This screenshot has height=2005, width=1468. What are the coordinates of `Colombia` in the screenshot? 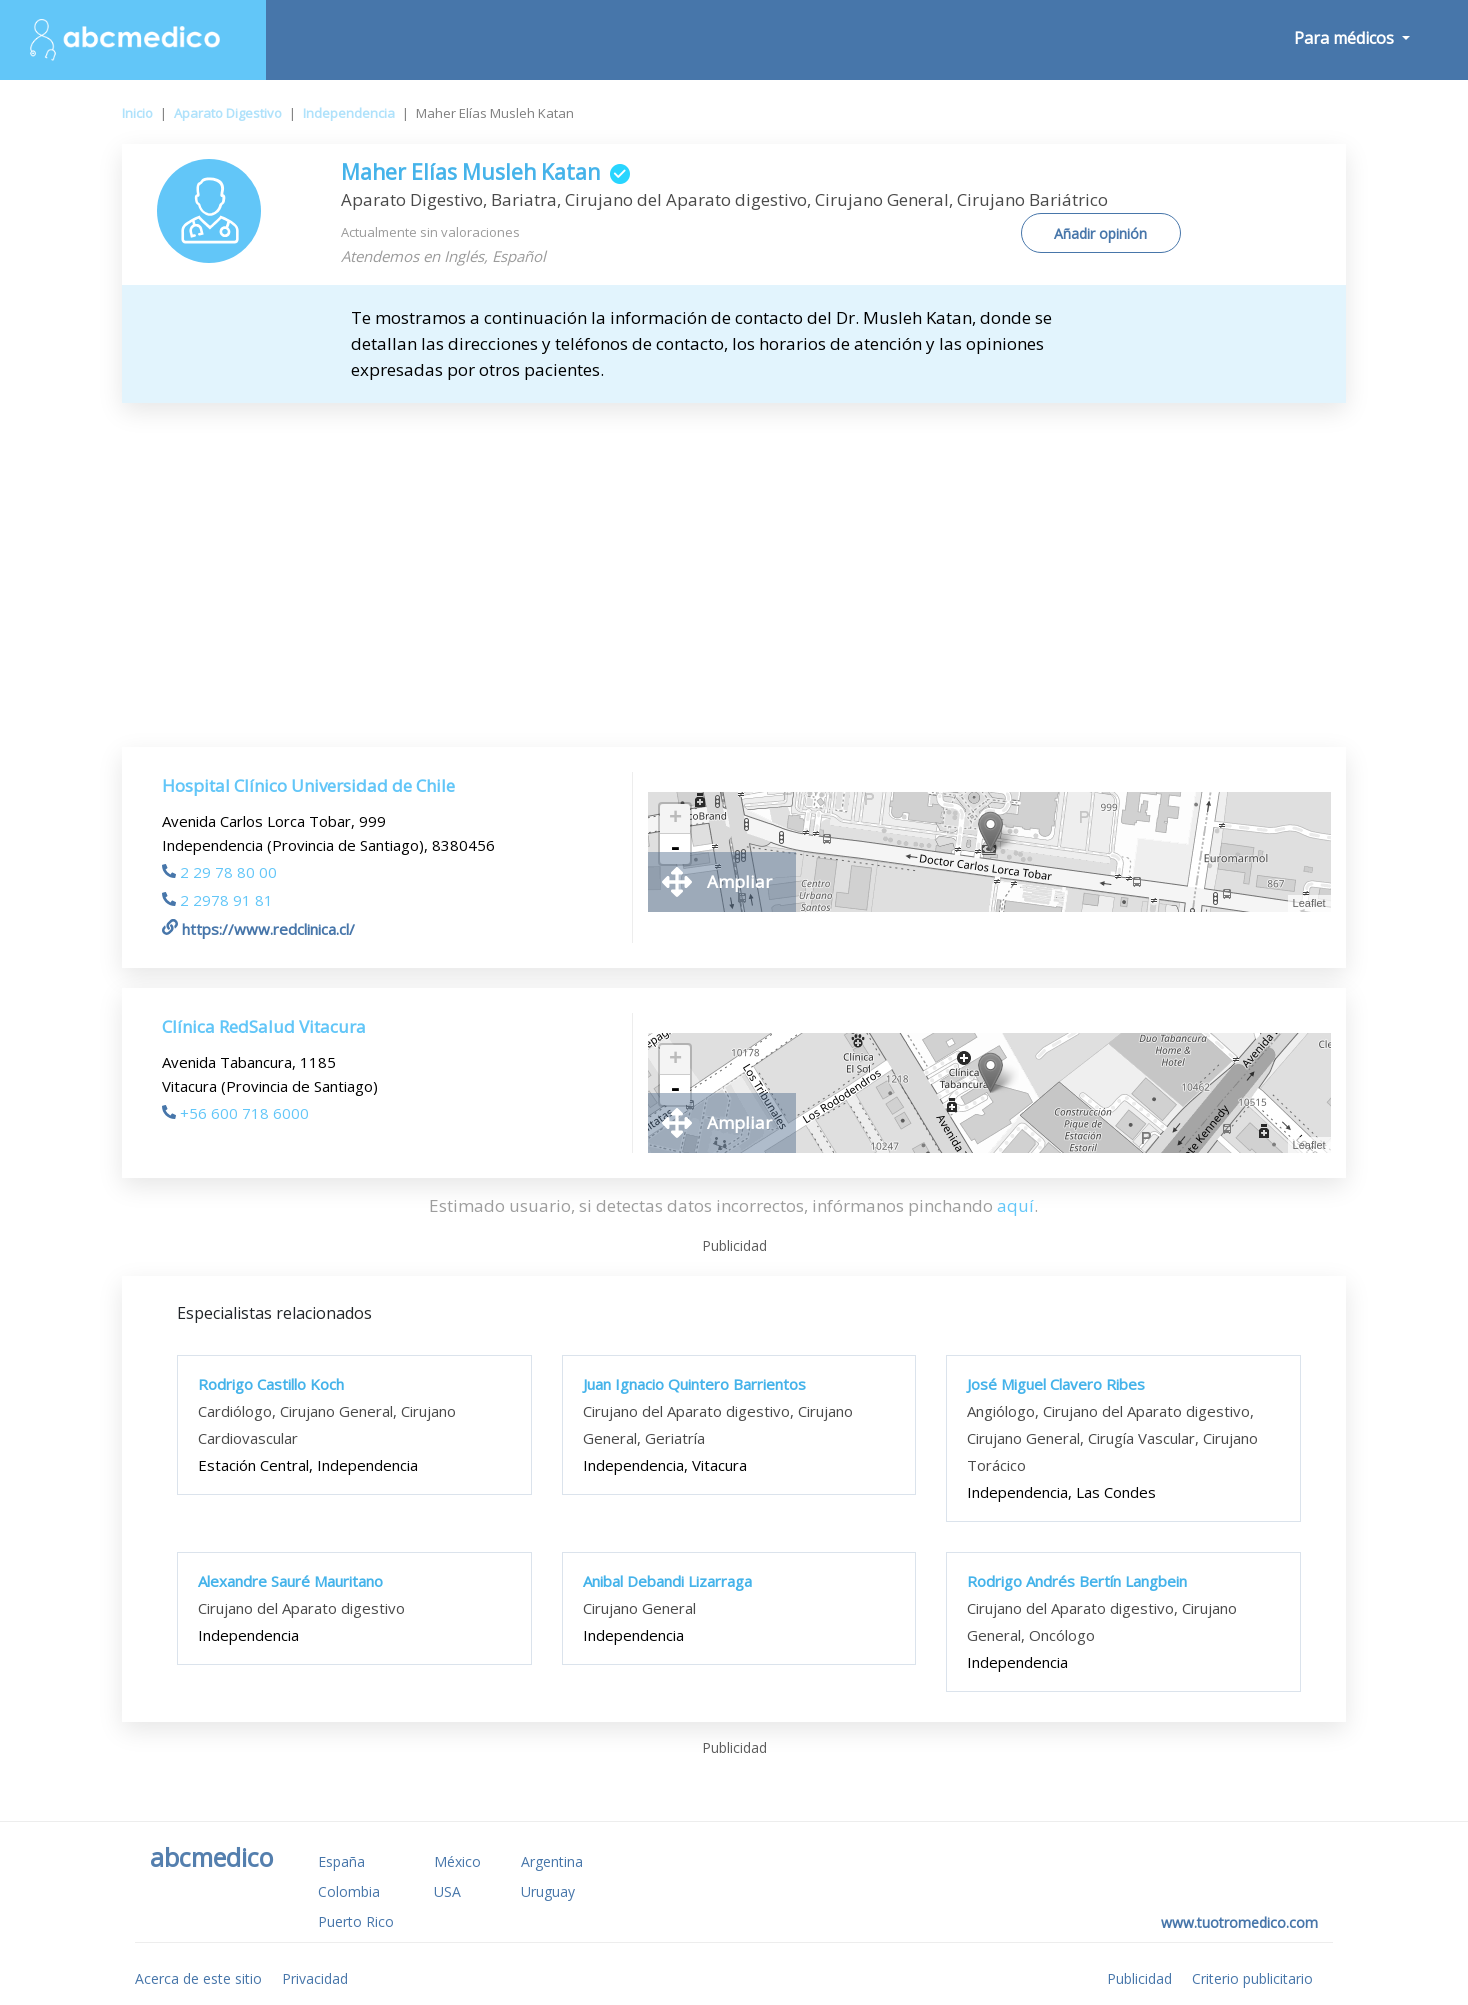 It's located at (349, 1891).